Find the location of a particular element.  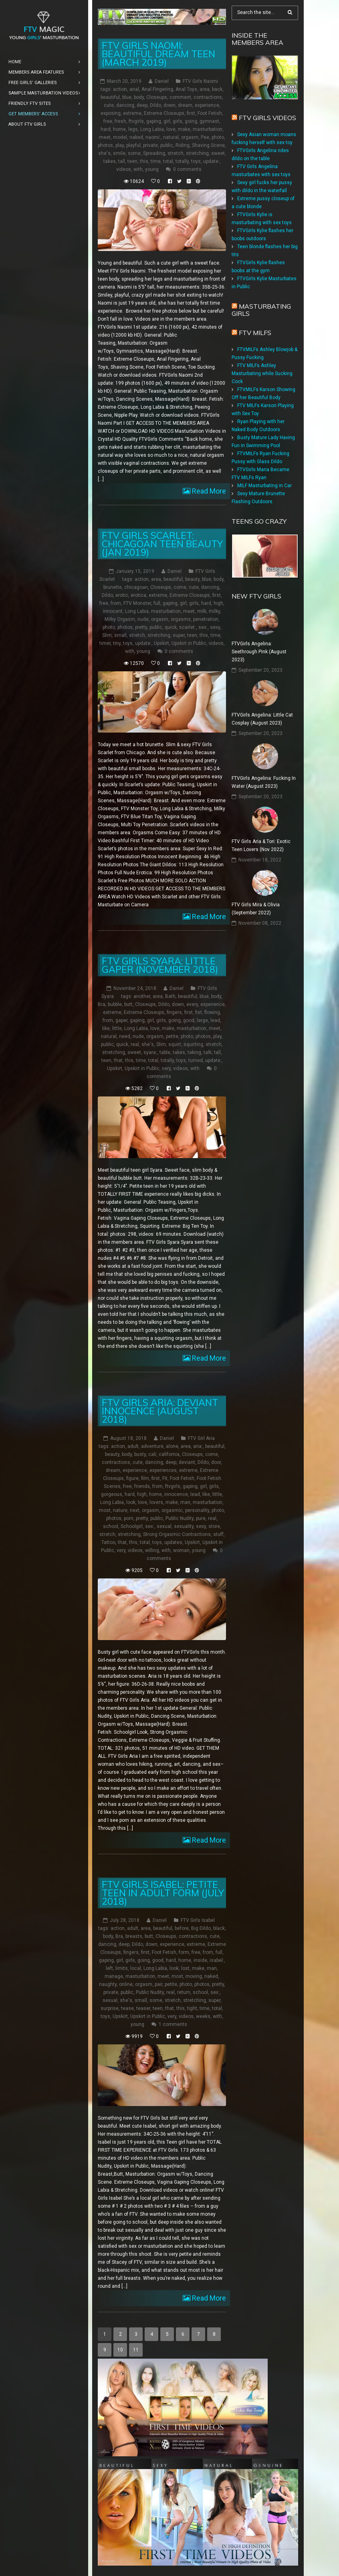

dancing is located at coordinates (125, 105).